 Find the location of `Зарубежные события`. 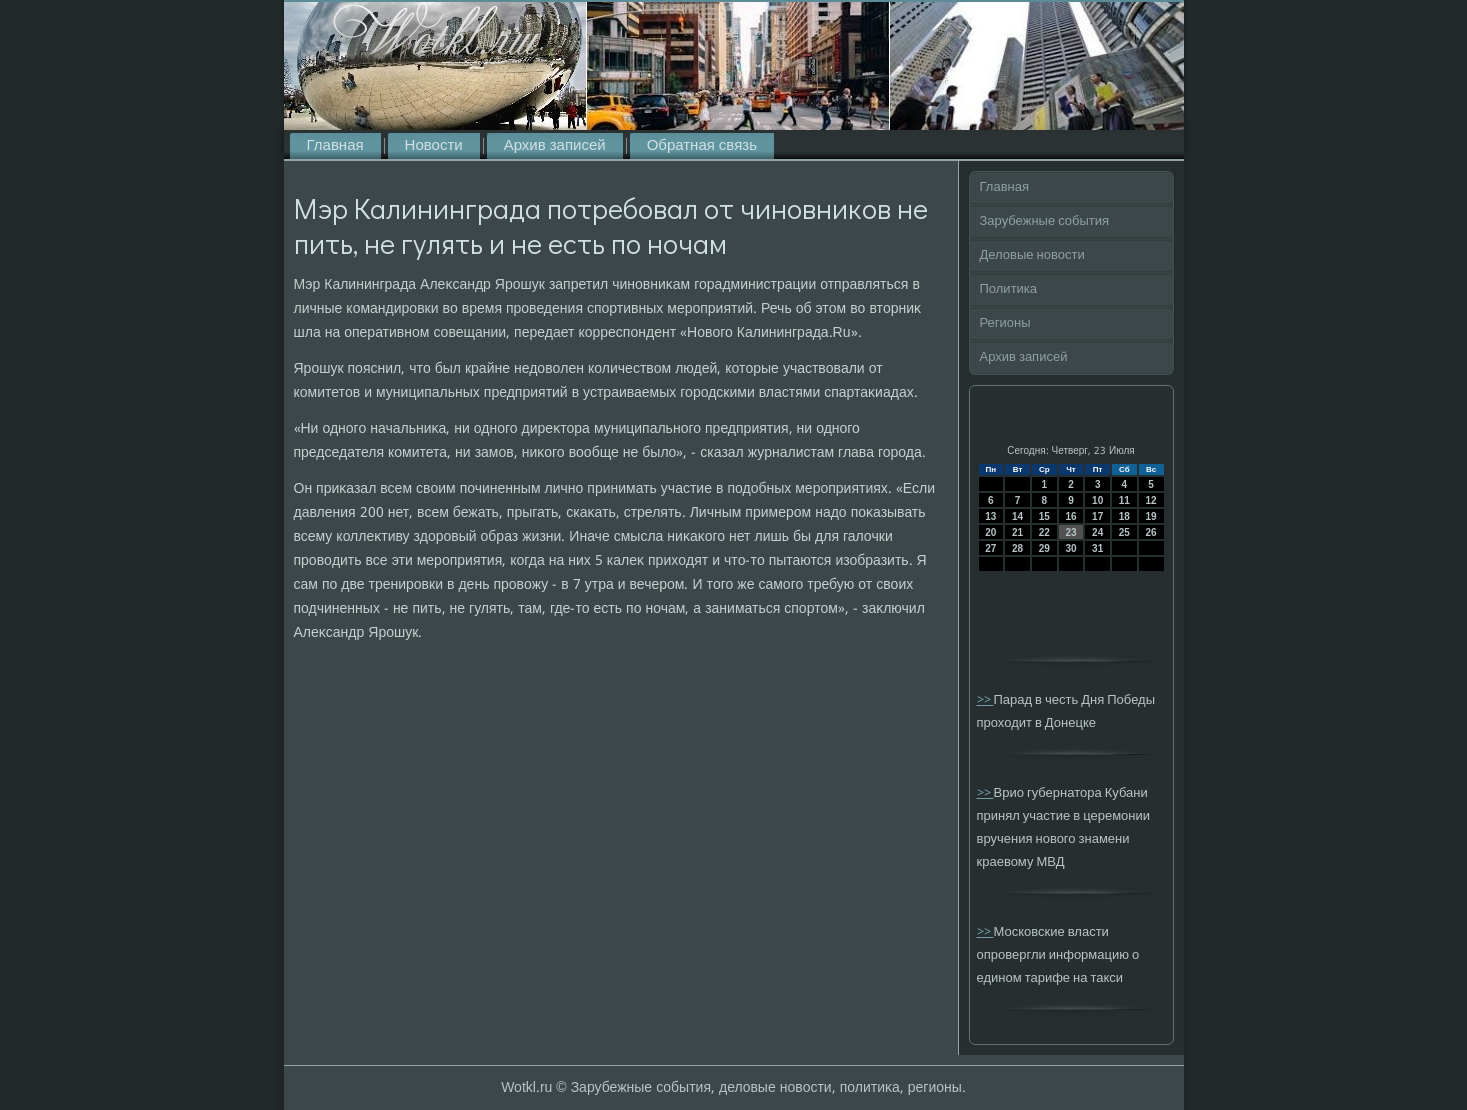

Зарубежные события is located at coordinates (1045, 221).